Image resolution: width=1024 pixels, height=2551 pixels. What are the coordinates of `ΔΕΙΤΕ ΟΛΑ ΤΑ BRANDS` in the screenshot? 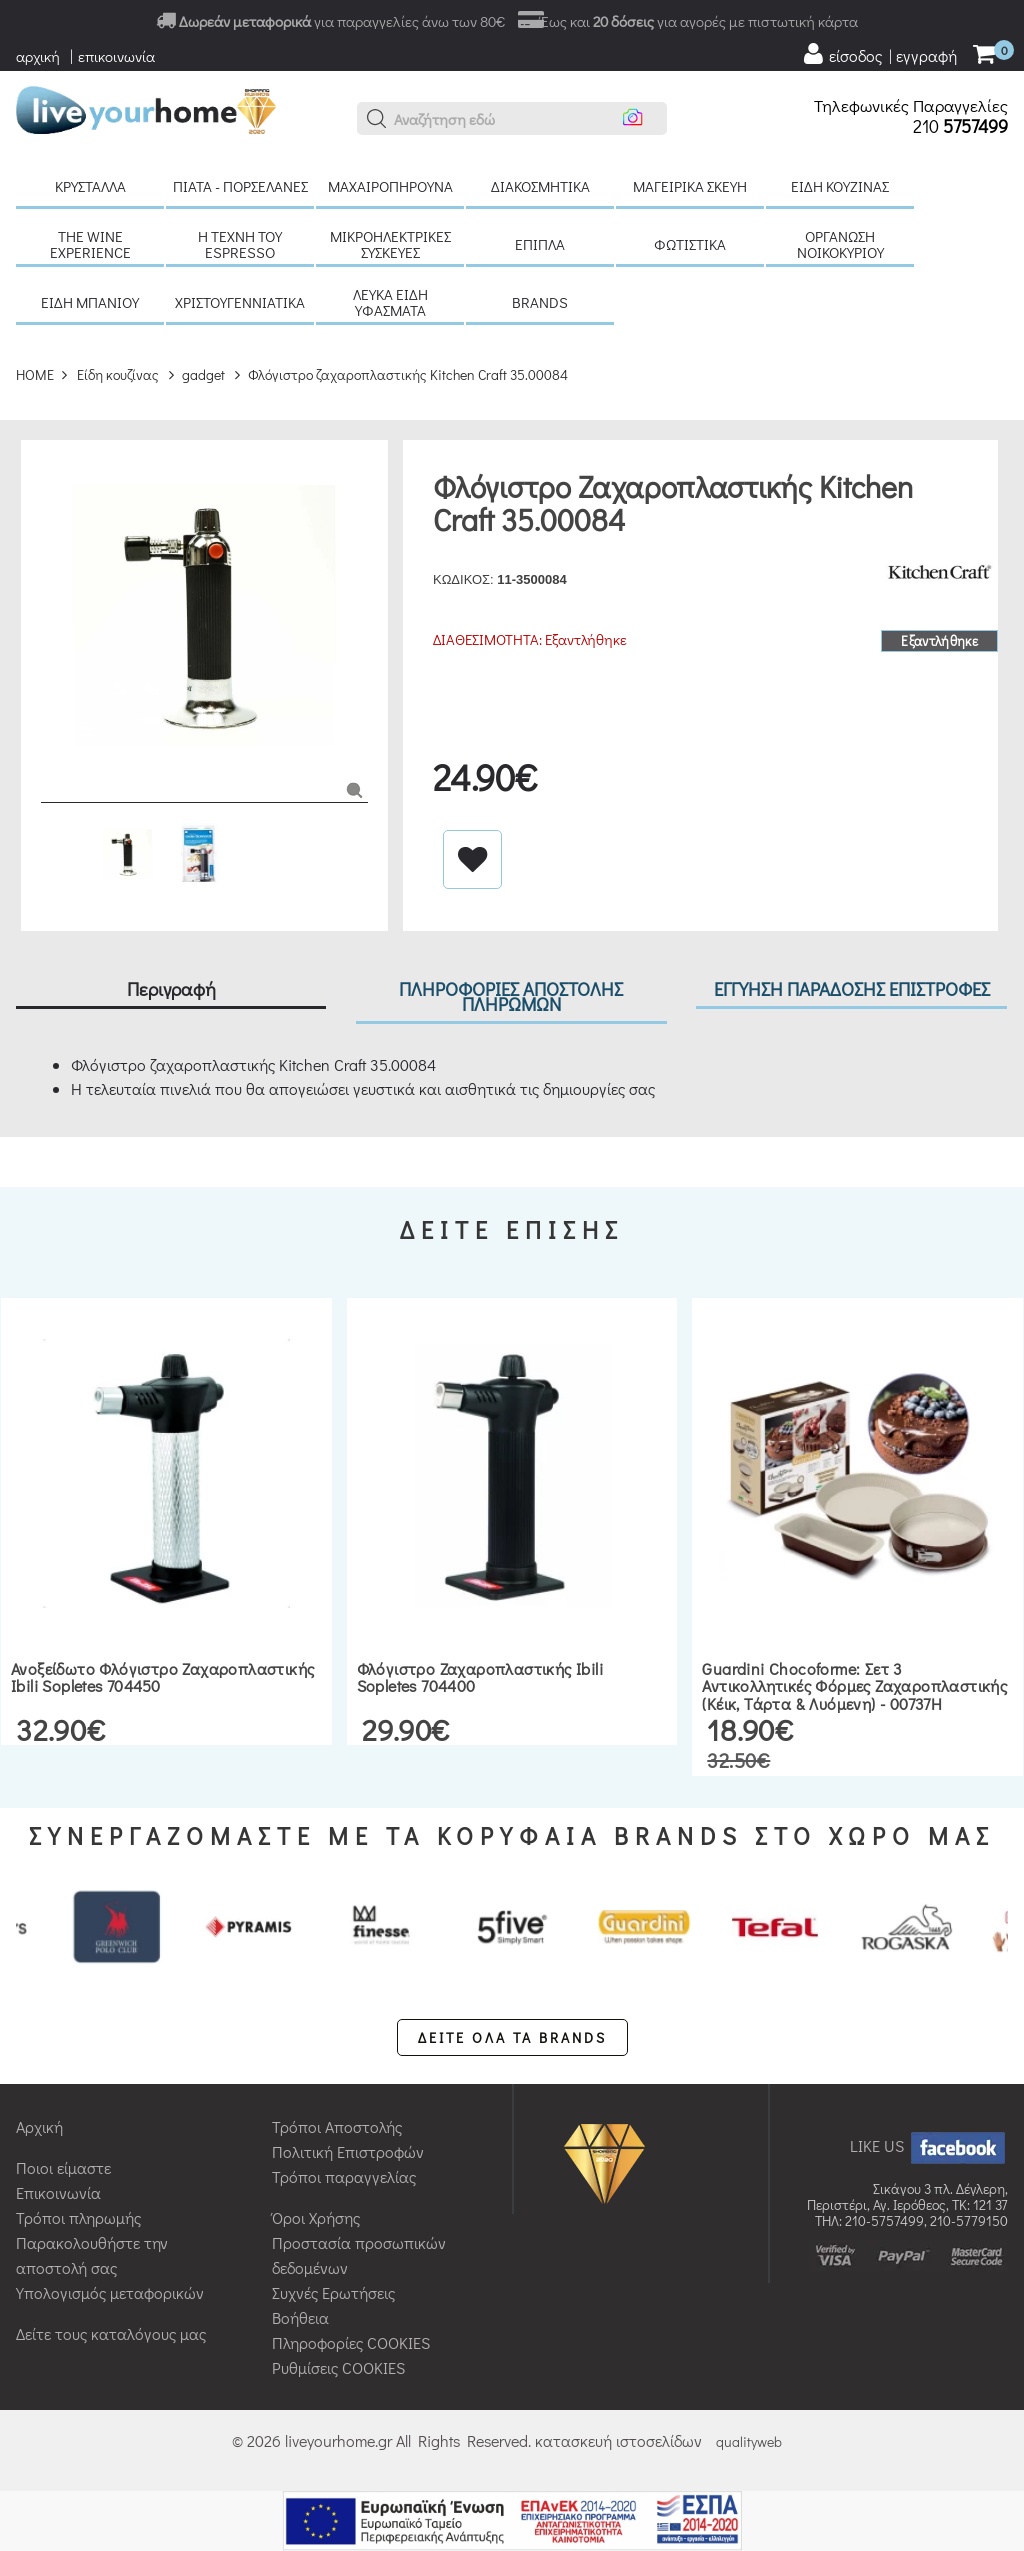 It's located at (512, 2037).